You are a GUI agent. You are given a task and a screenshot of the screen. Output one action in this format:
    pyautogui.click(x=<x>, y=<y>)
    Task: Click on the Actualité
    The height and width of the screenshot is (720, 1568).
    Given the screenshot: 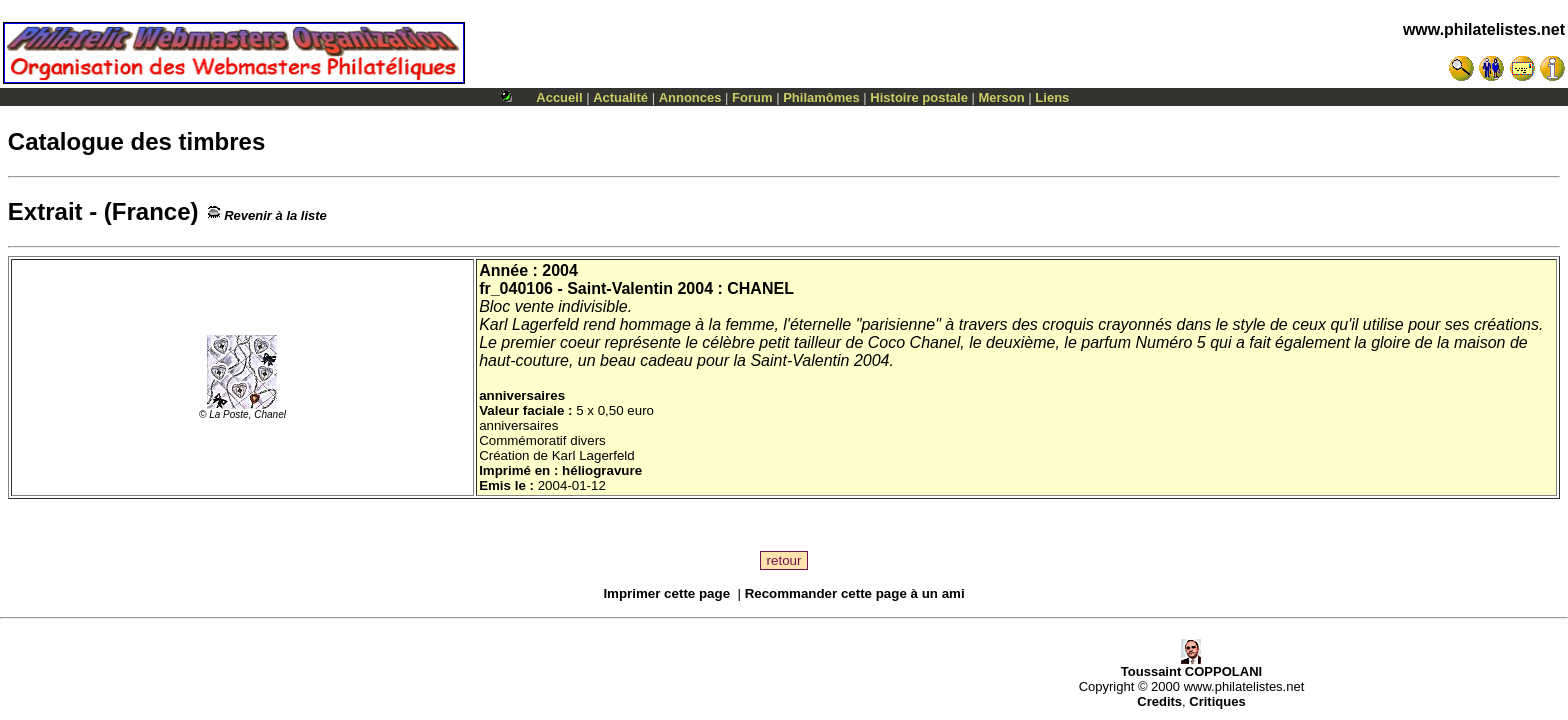 What is the action you would take?
    pyautogui.click(x=620, y=97)
    